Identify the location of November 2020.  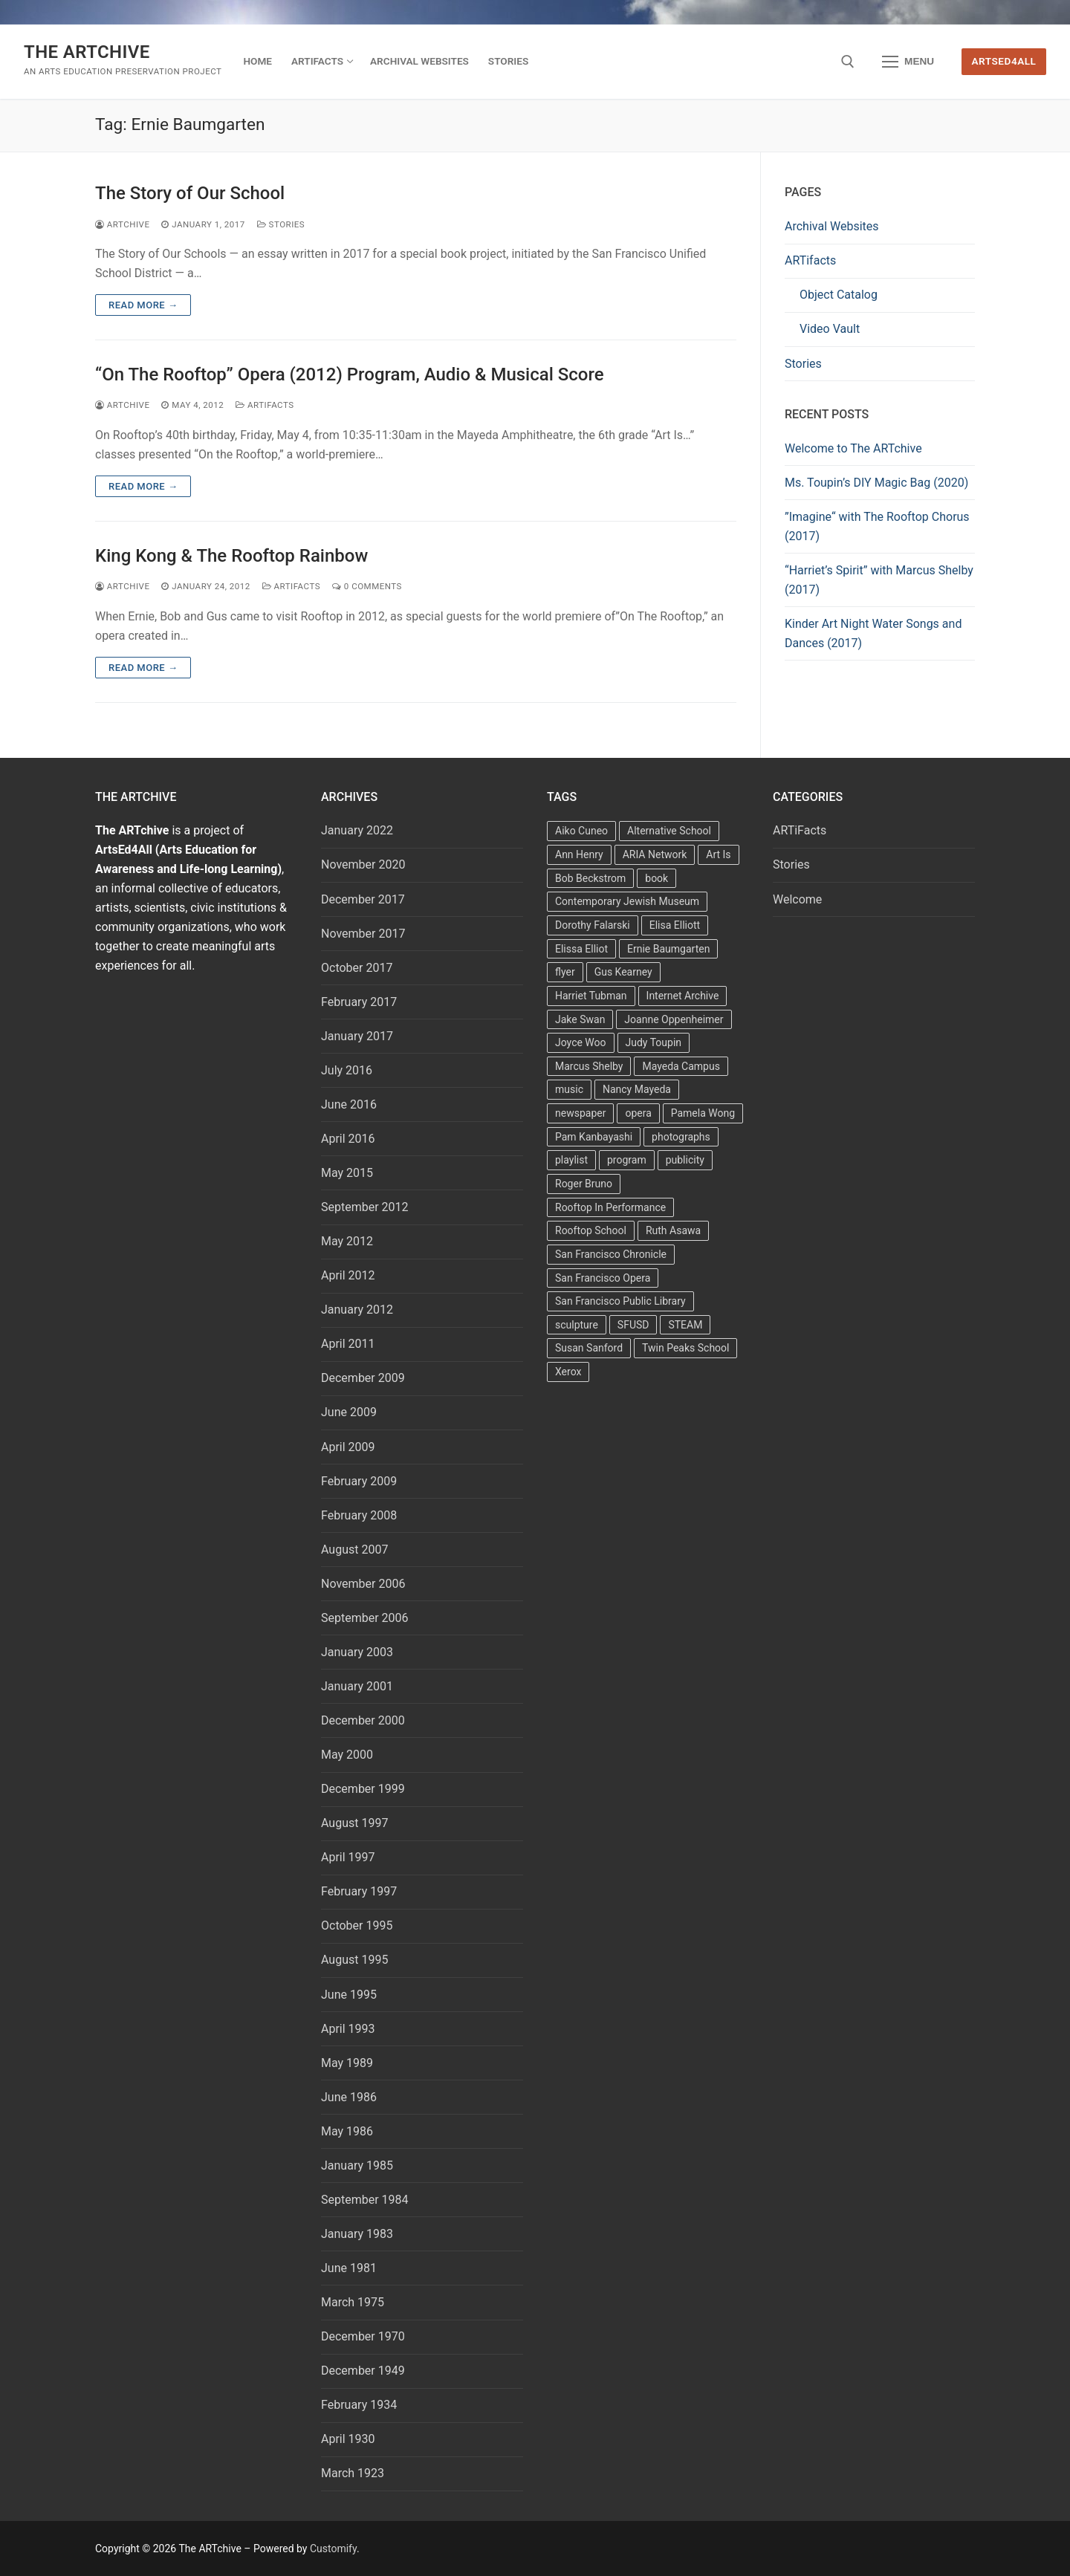
(363, 864).